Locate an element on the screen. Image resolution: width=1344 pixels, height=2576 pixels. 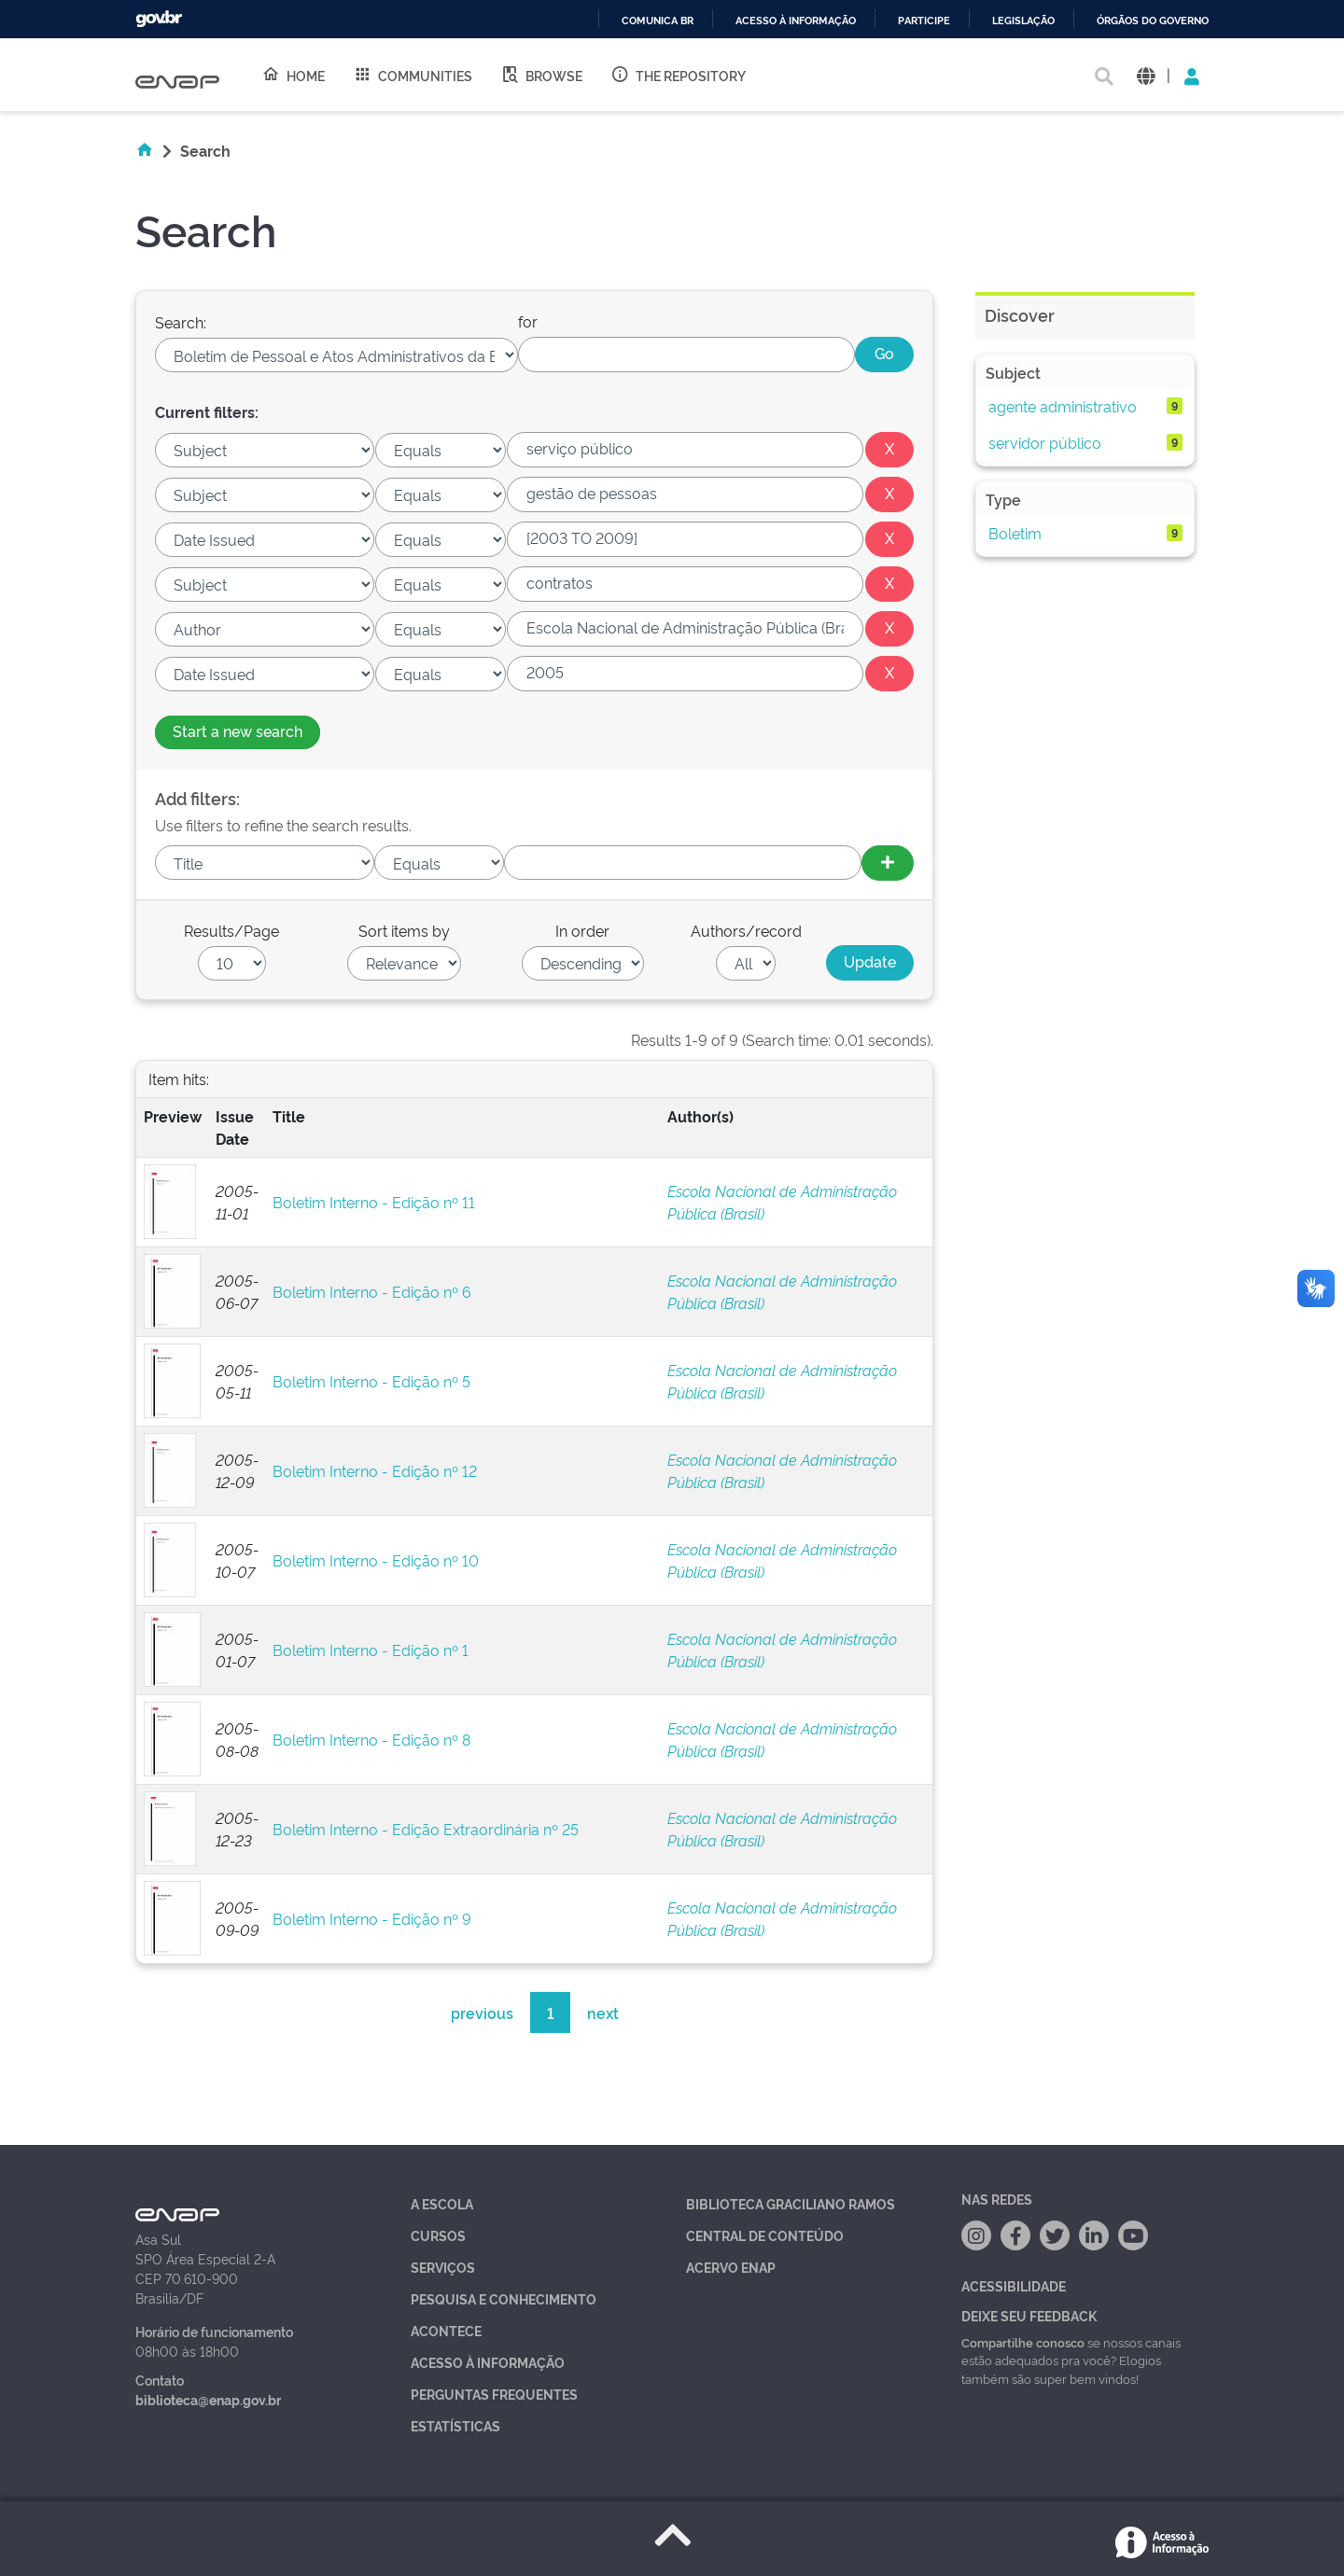
Acontece is located at coordinates (446, 2330).